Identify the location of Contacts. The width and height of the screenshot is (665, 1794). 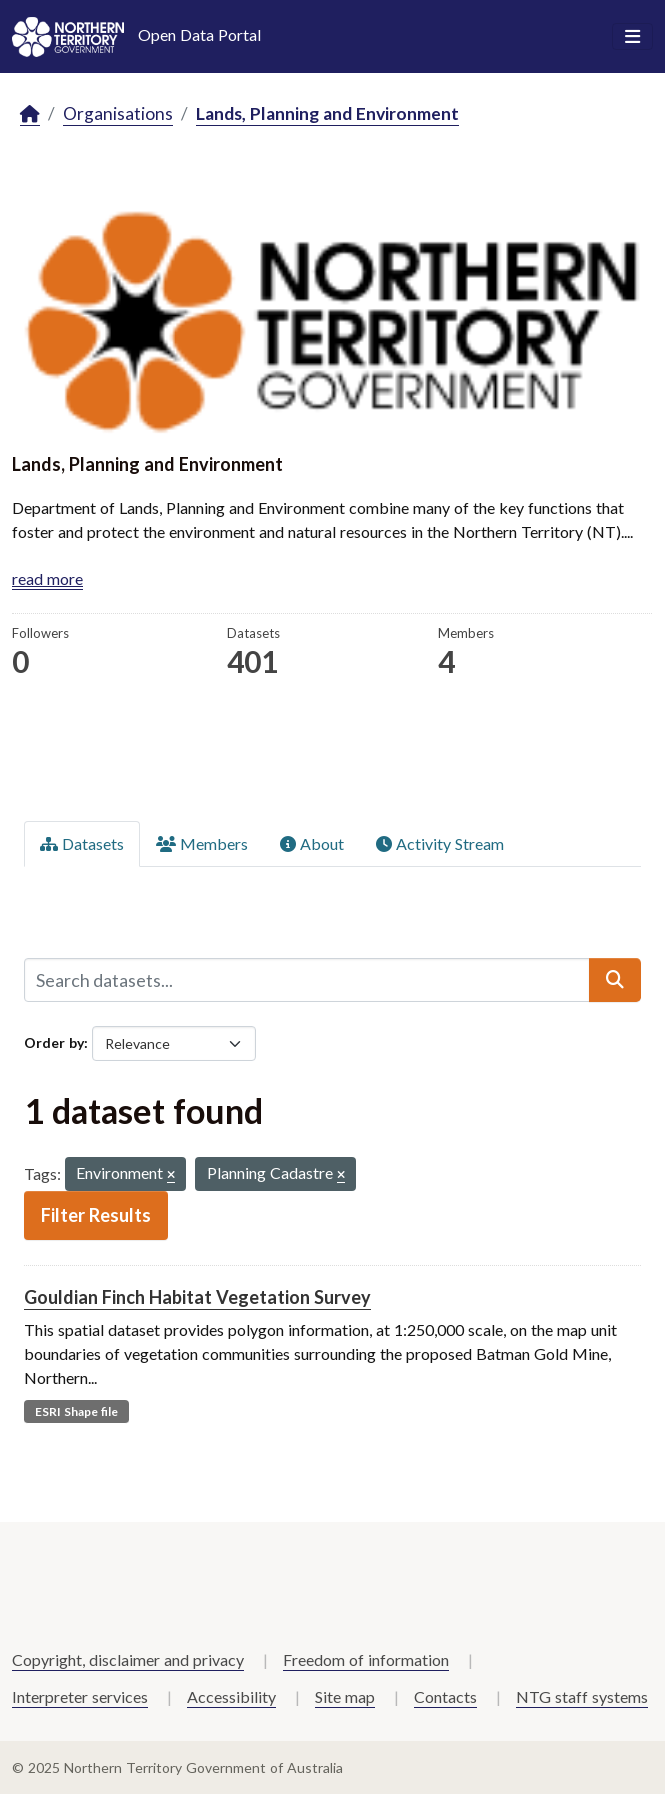
(445, 1696).